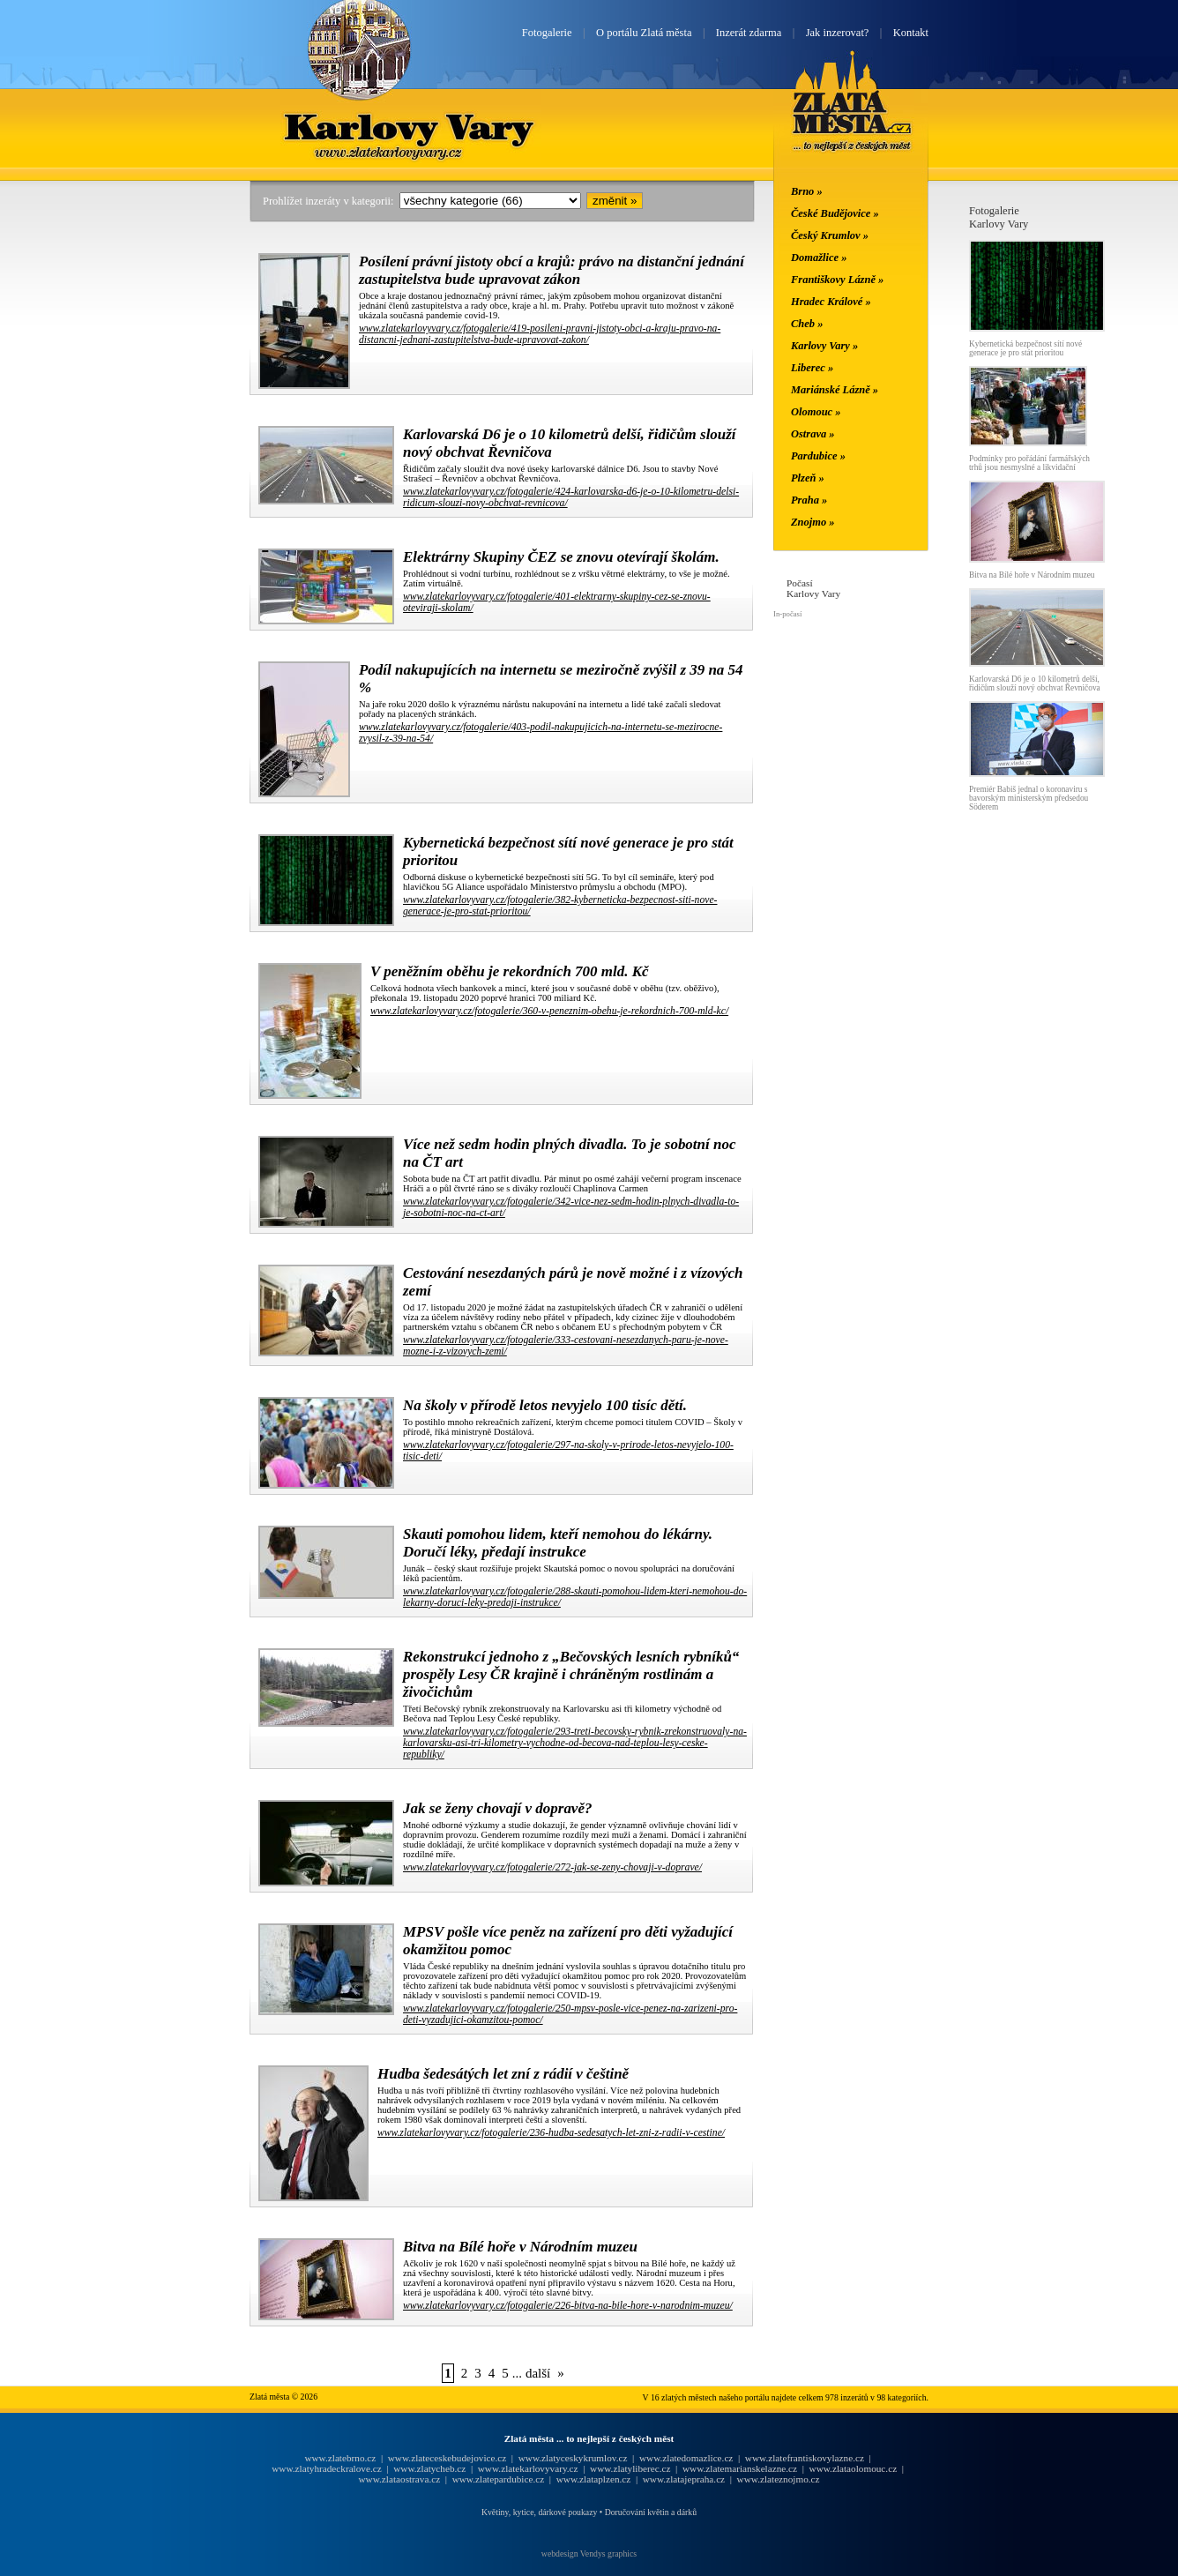  Describe the element at coordinates (539, 2512) in the screenshot. I see `Květiny, kytice, dárkové poukazy` at that location.